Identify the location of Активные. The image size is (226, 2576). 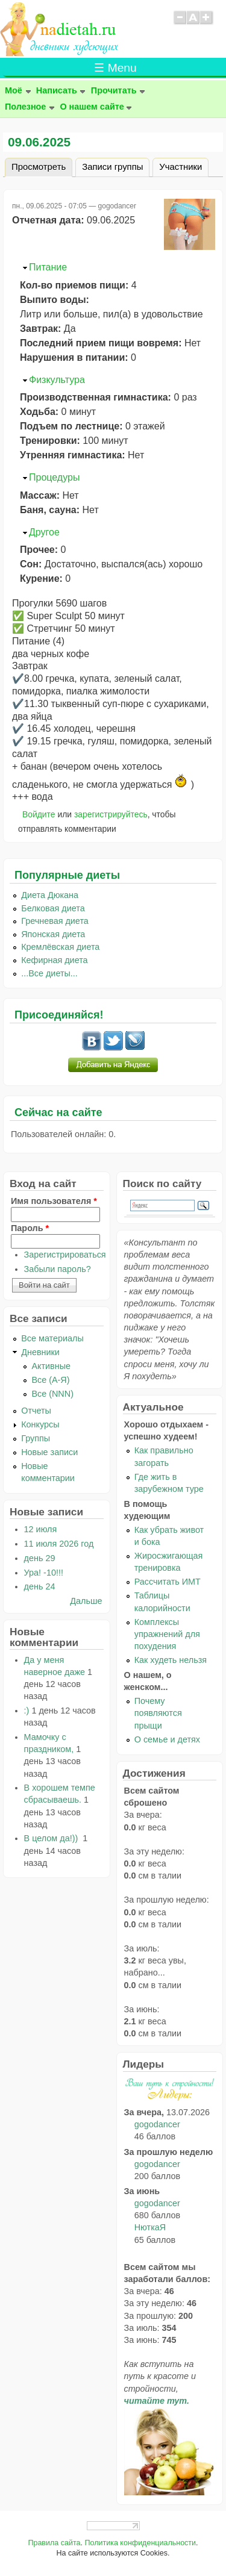
(51, 1366).